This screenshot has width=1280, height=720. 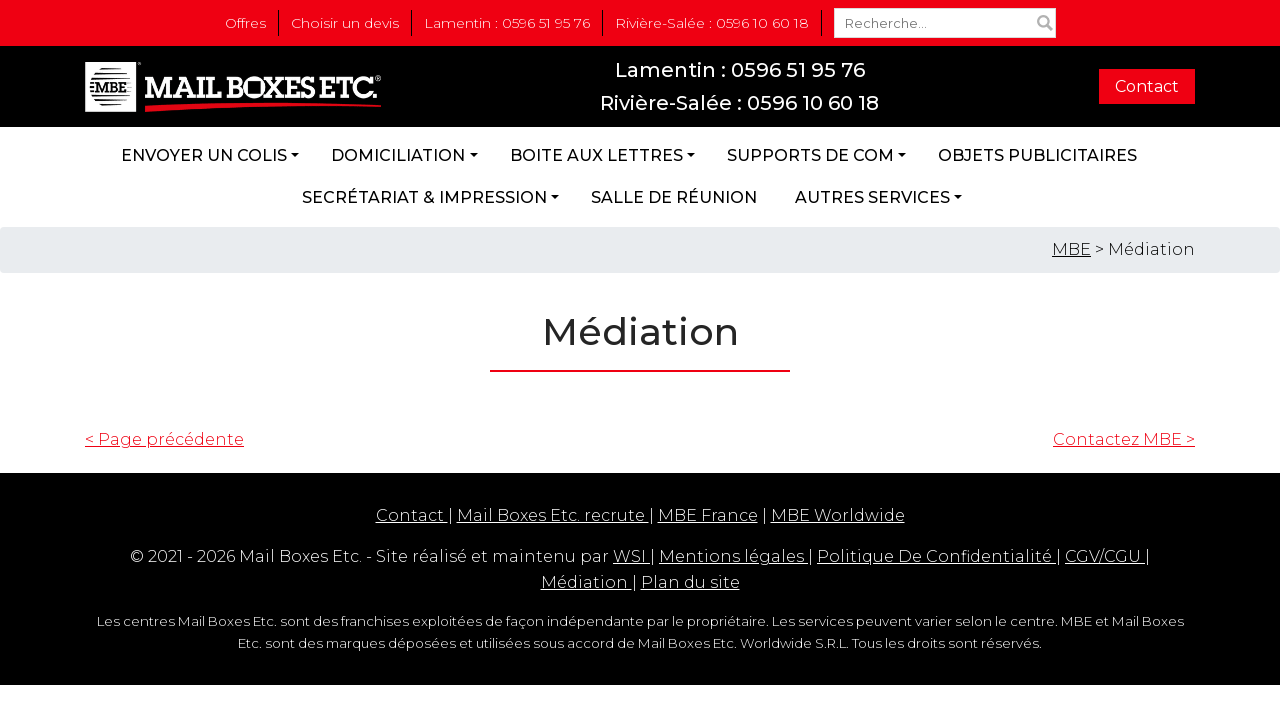 What do you see at coordinates (204, 155) in the screenshot?
I see `Envoyer un colis` at bounding box center [204, 155].